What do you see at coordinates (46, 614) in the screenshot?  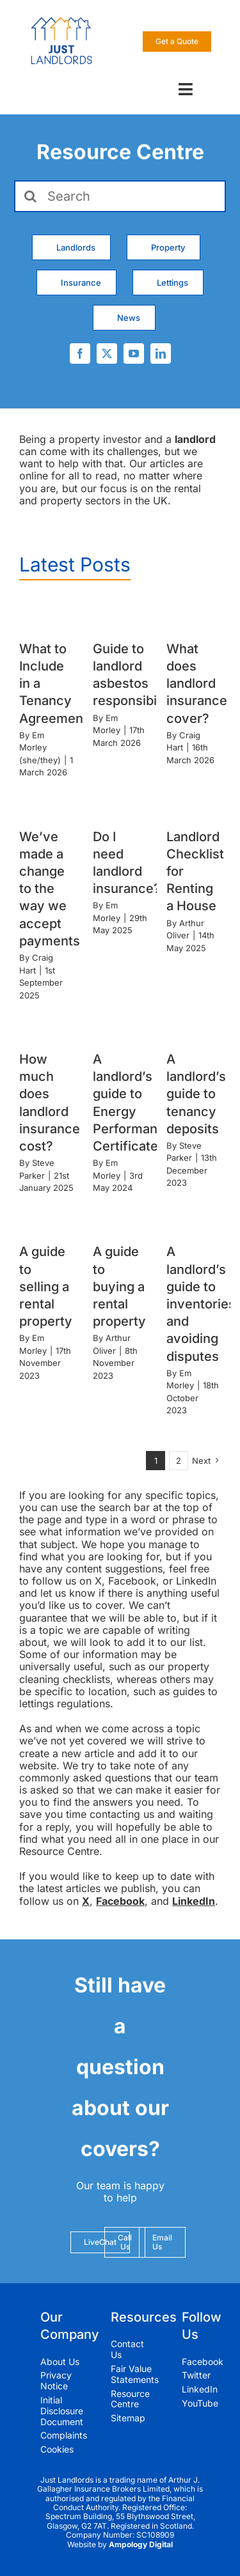 I see `[What to Include in a Tenancy Agreement]` at bounding box center [46, 614].